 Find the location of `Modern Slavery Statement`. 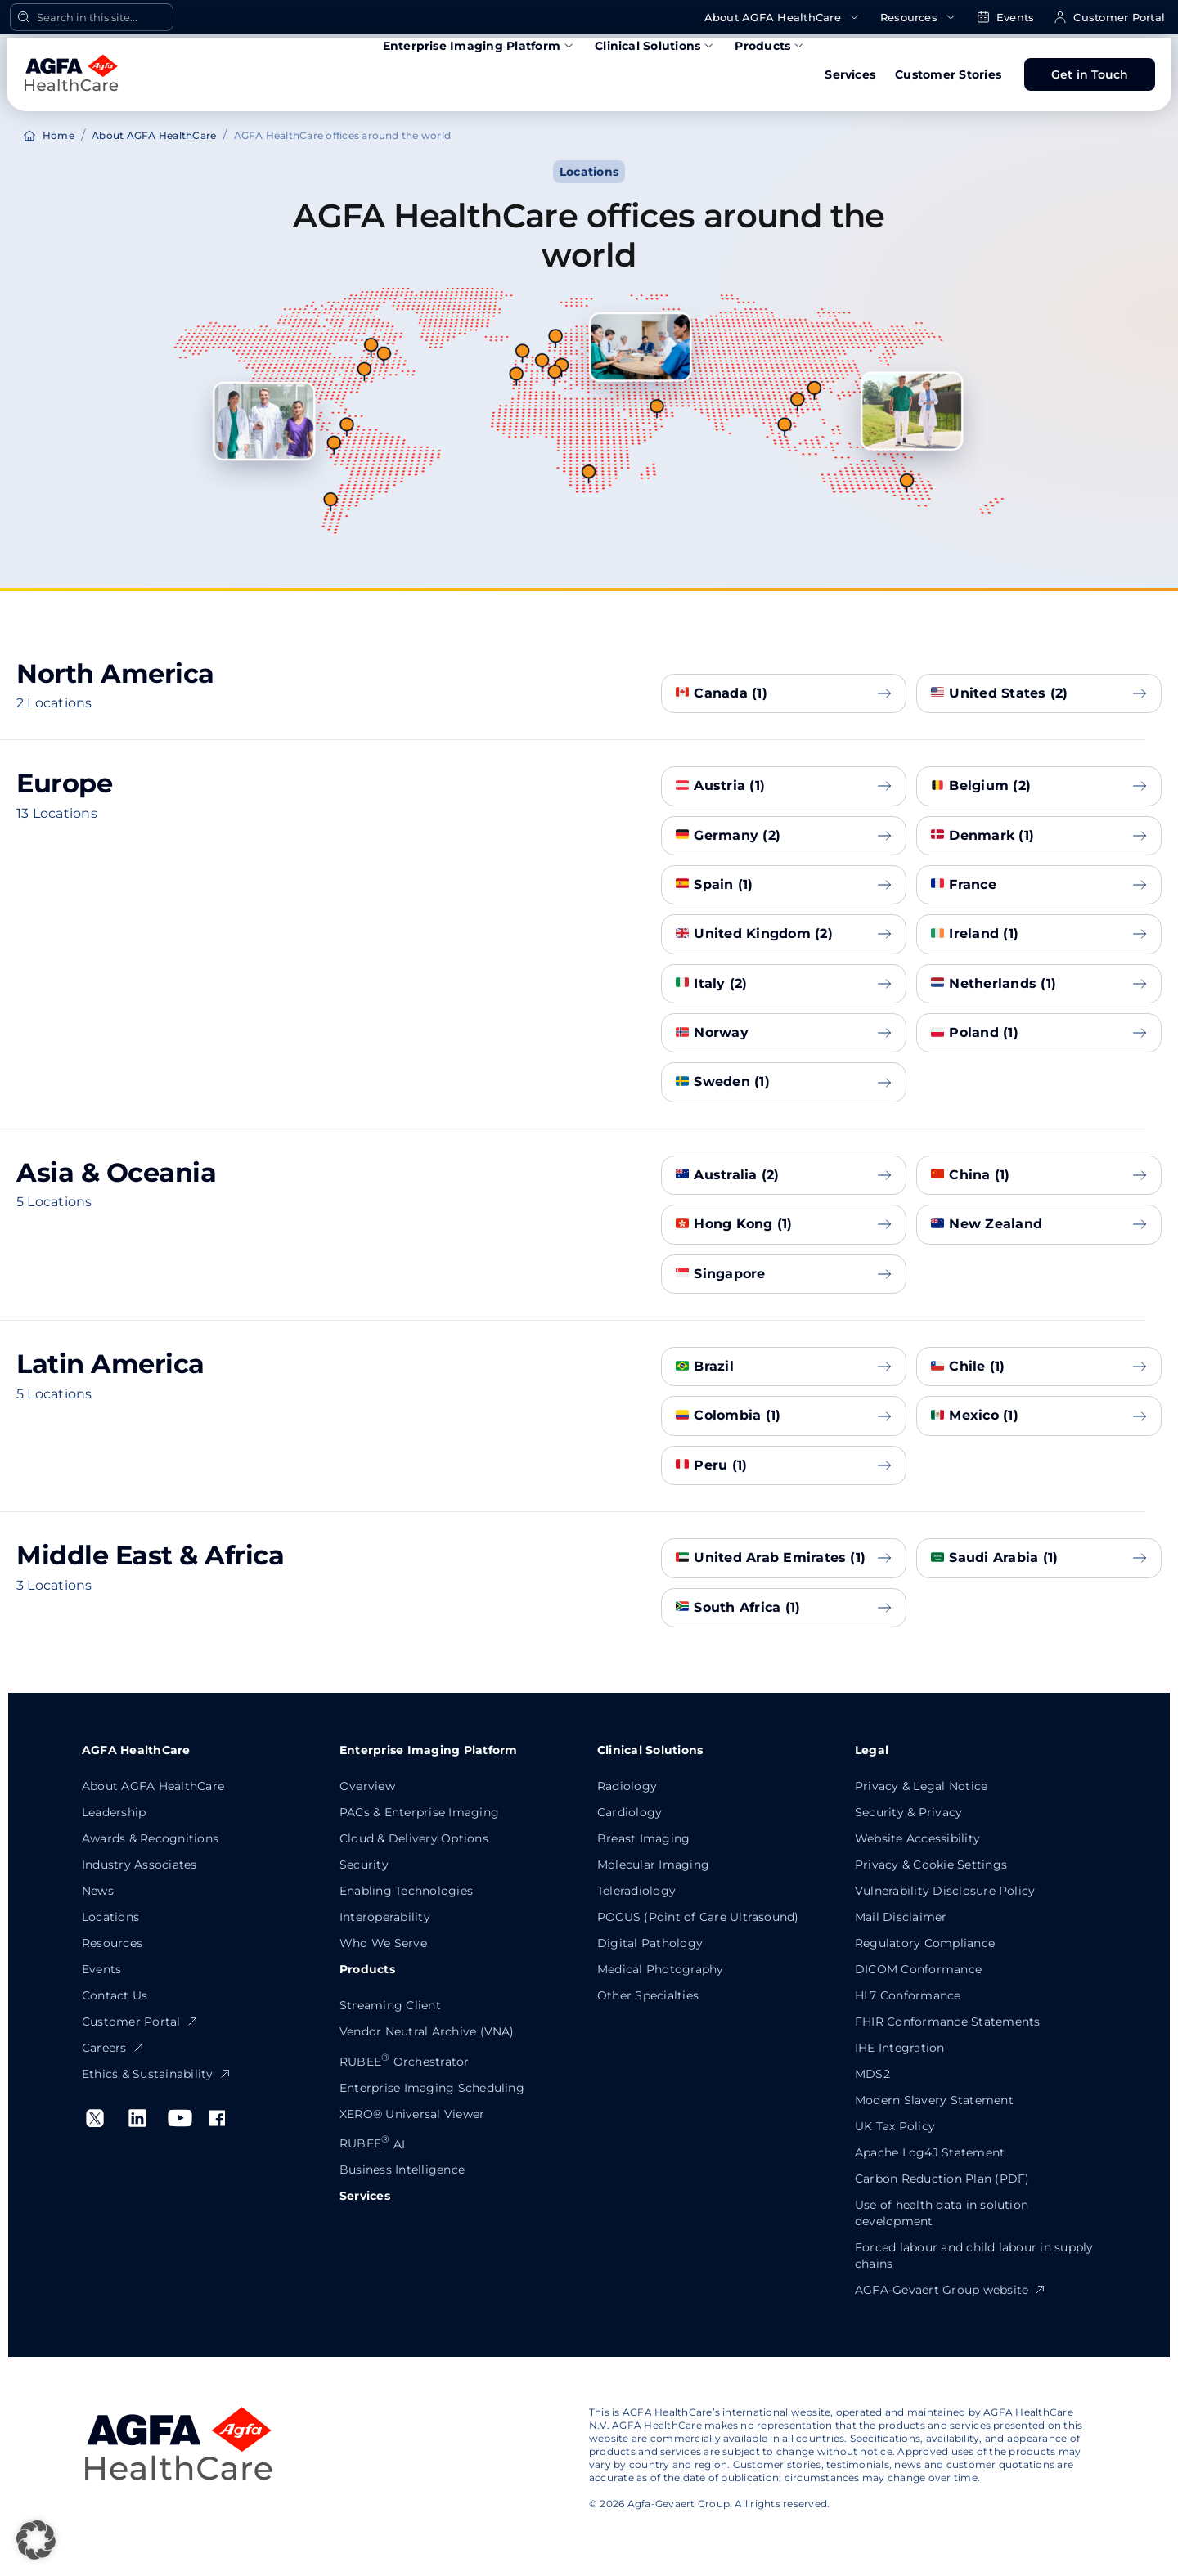

Modern Slavery Statement is located at coordinates (934, 2100).